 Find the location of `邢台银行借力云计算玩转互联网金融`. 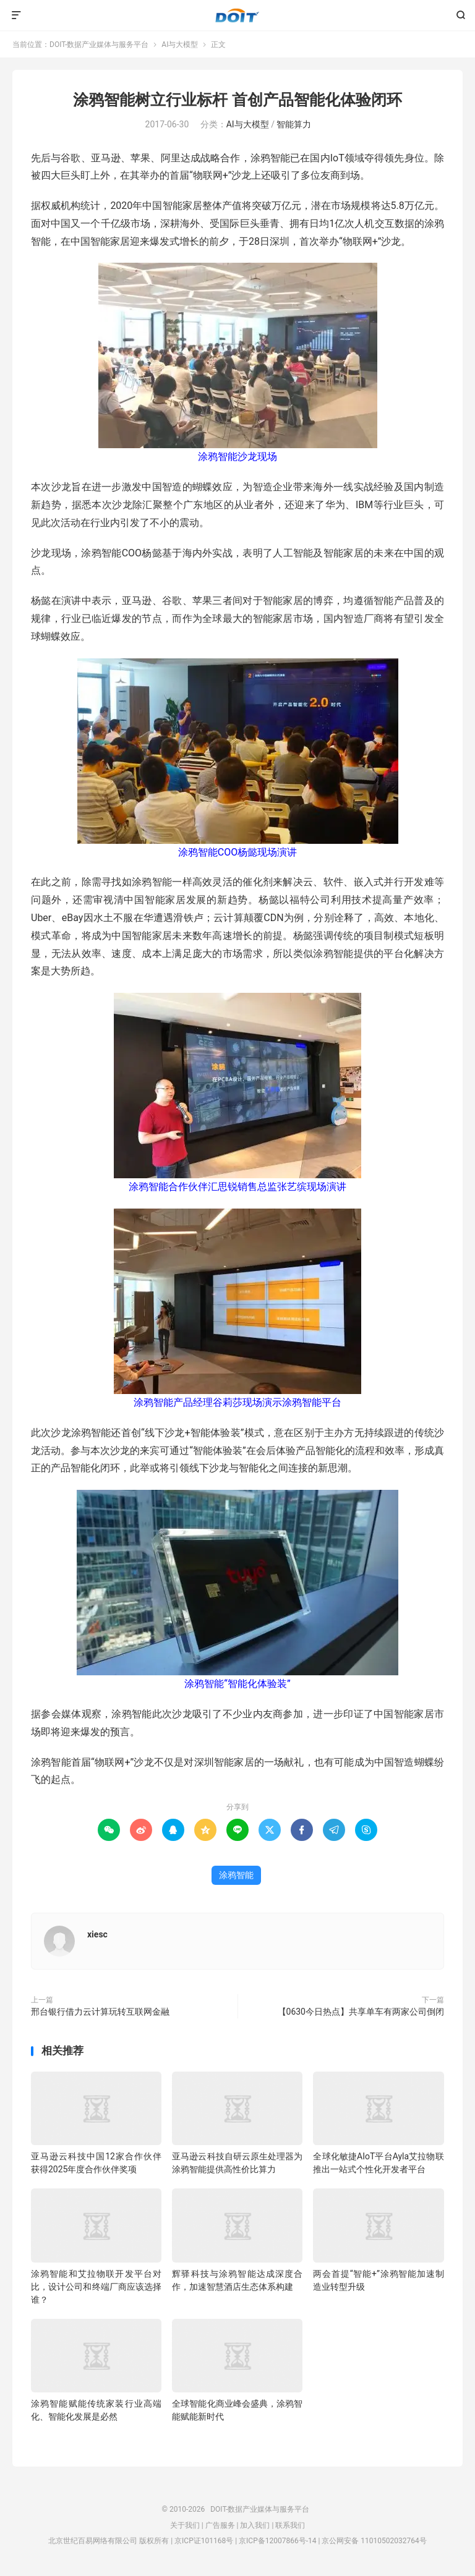

邢台银行借力云计算玩转互联网金融 is located at coordinates (100, 2012).